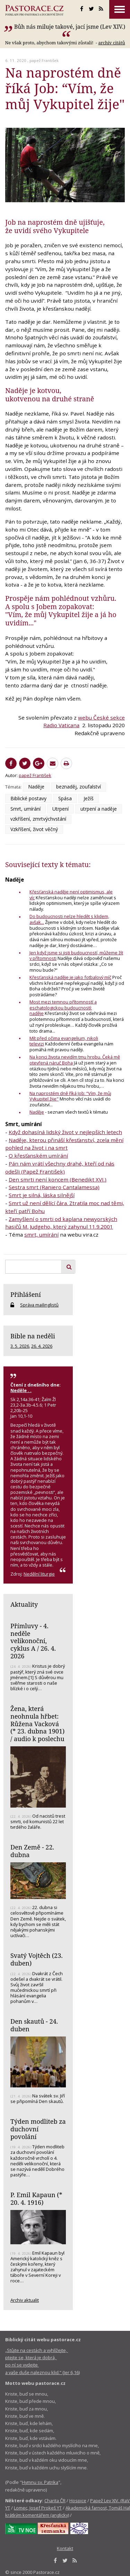 Image resolution: width=130 pixels, height=2576 pixels. What do you see at coordinates (32, 1336) in the screenshot?
I see `Bible na neděli` at bounding box center [32, 1336].